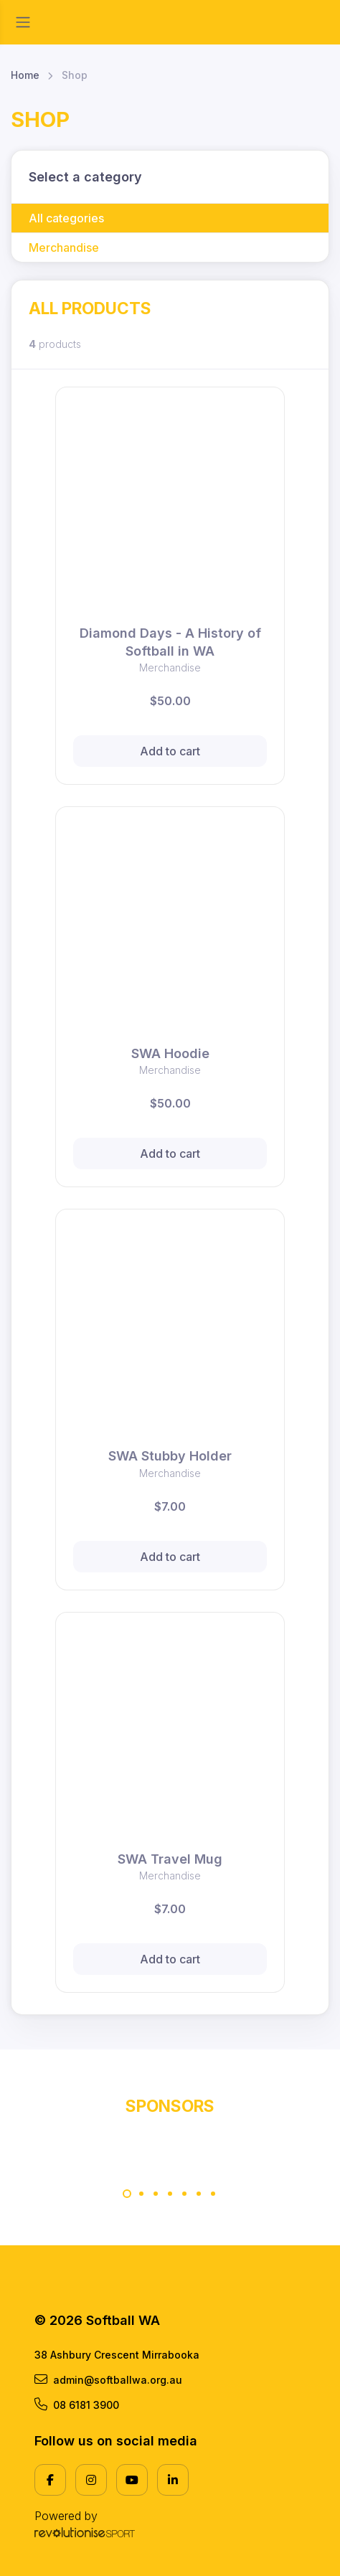  Describe the element at coordinates (213, 2193) in the screenshot. I see `[Carousel Page 7]` at that location.